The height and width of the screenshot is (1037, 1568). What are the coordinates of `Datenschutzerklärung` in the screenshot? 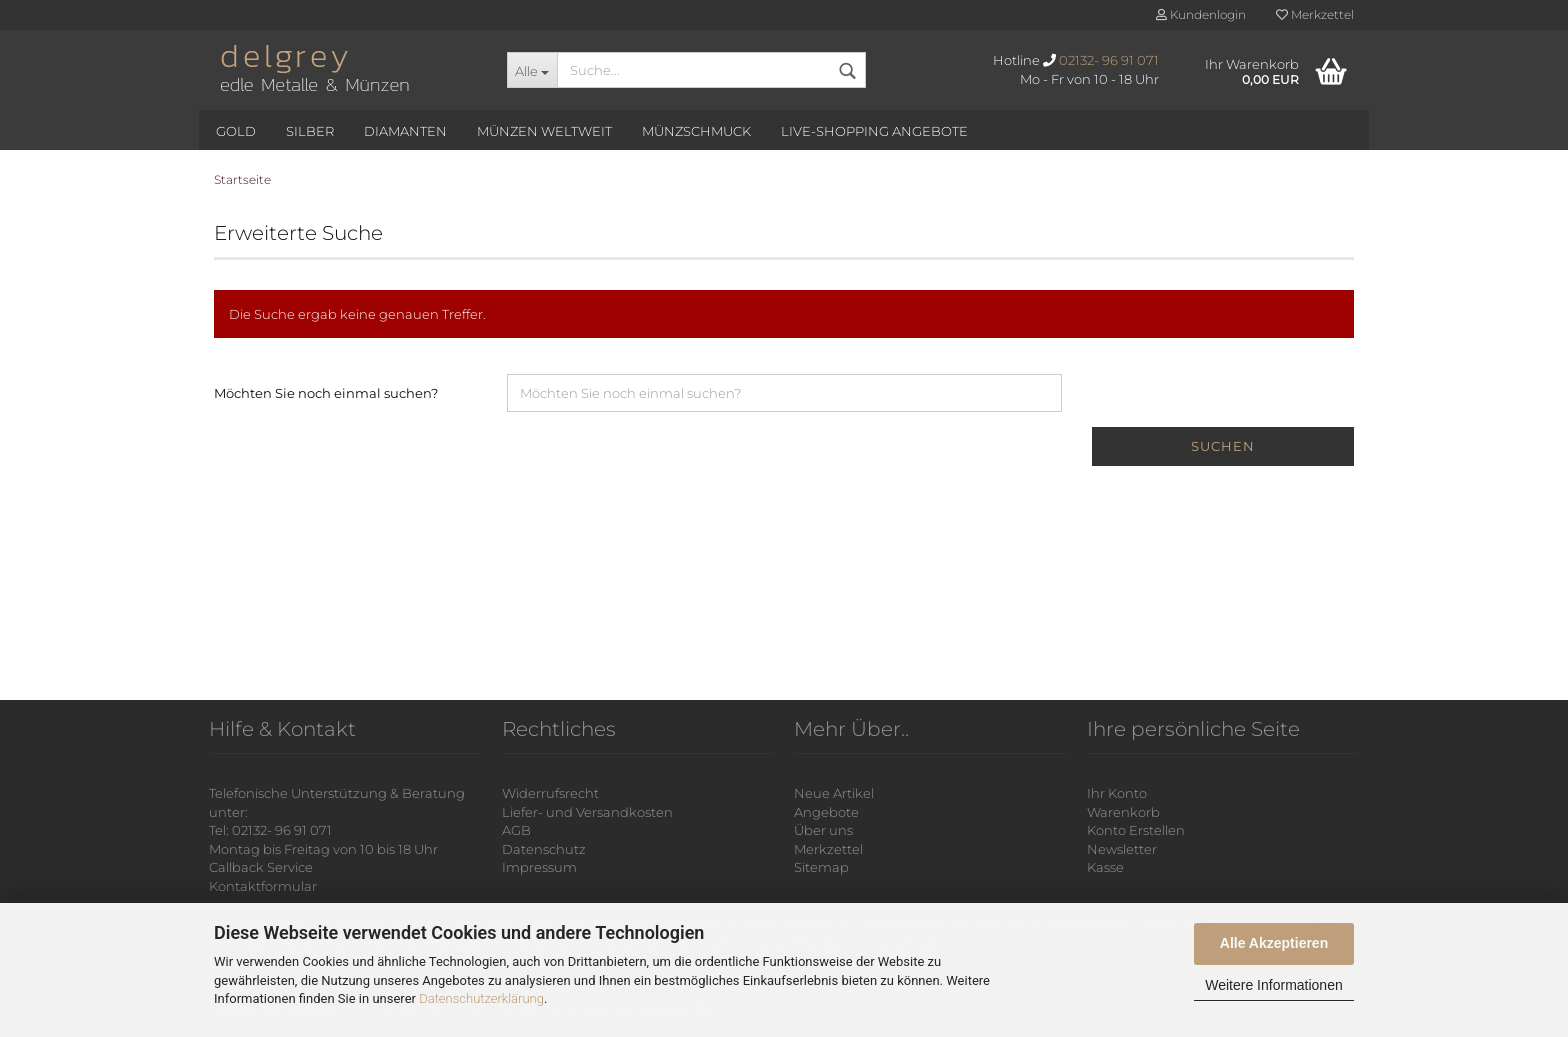 It's located at (481, 998).